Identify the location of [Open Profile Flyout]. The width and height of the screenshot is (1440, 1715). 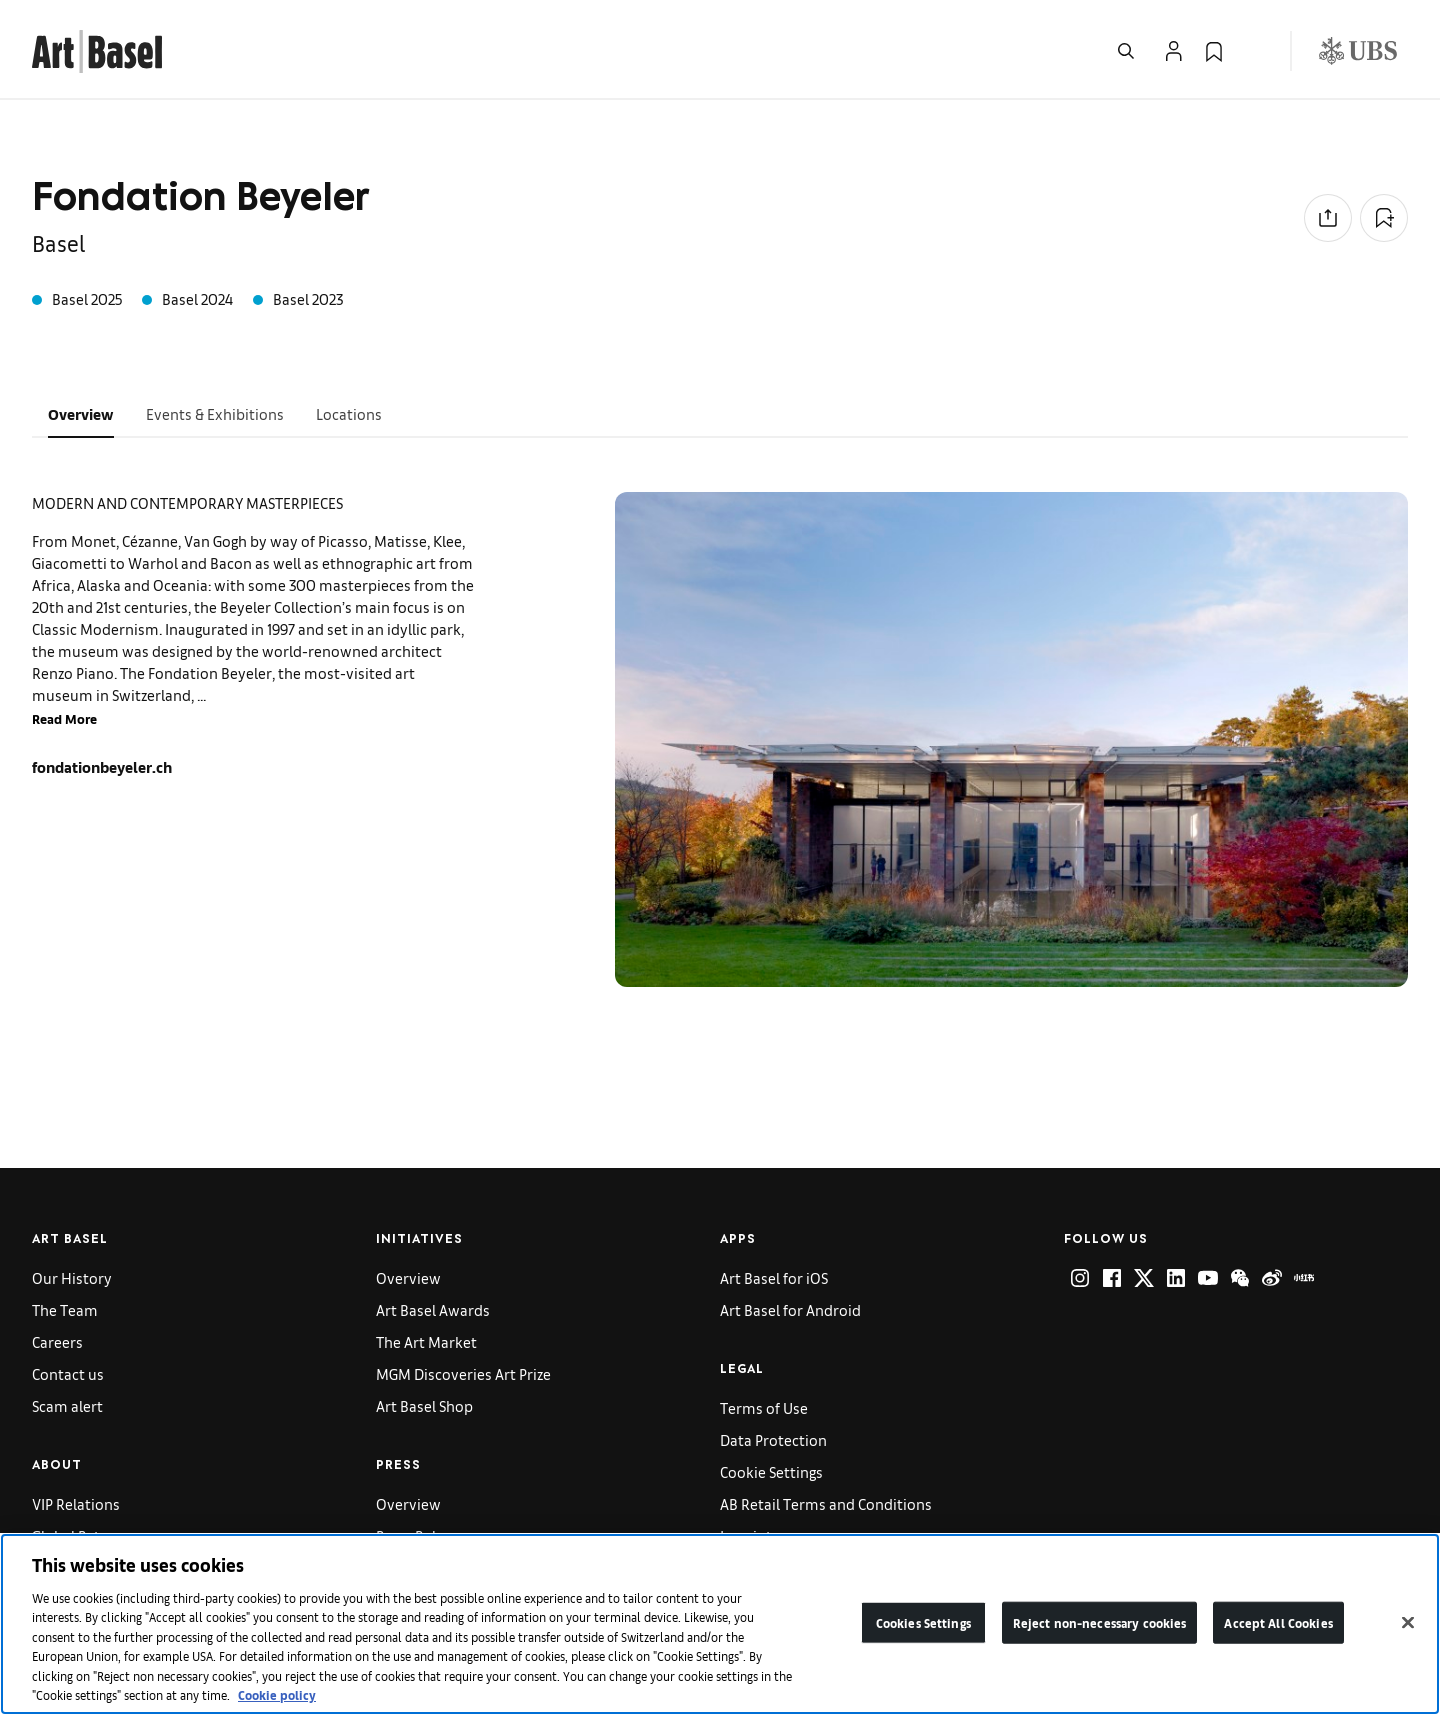
(1174, 51).